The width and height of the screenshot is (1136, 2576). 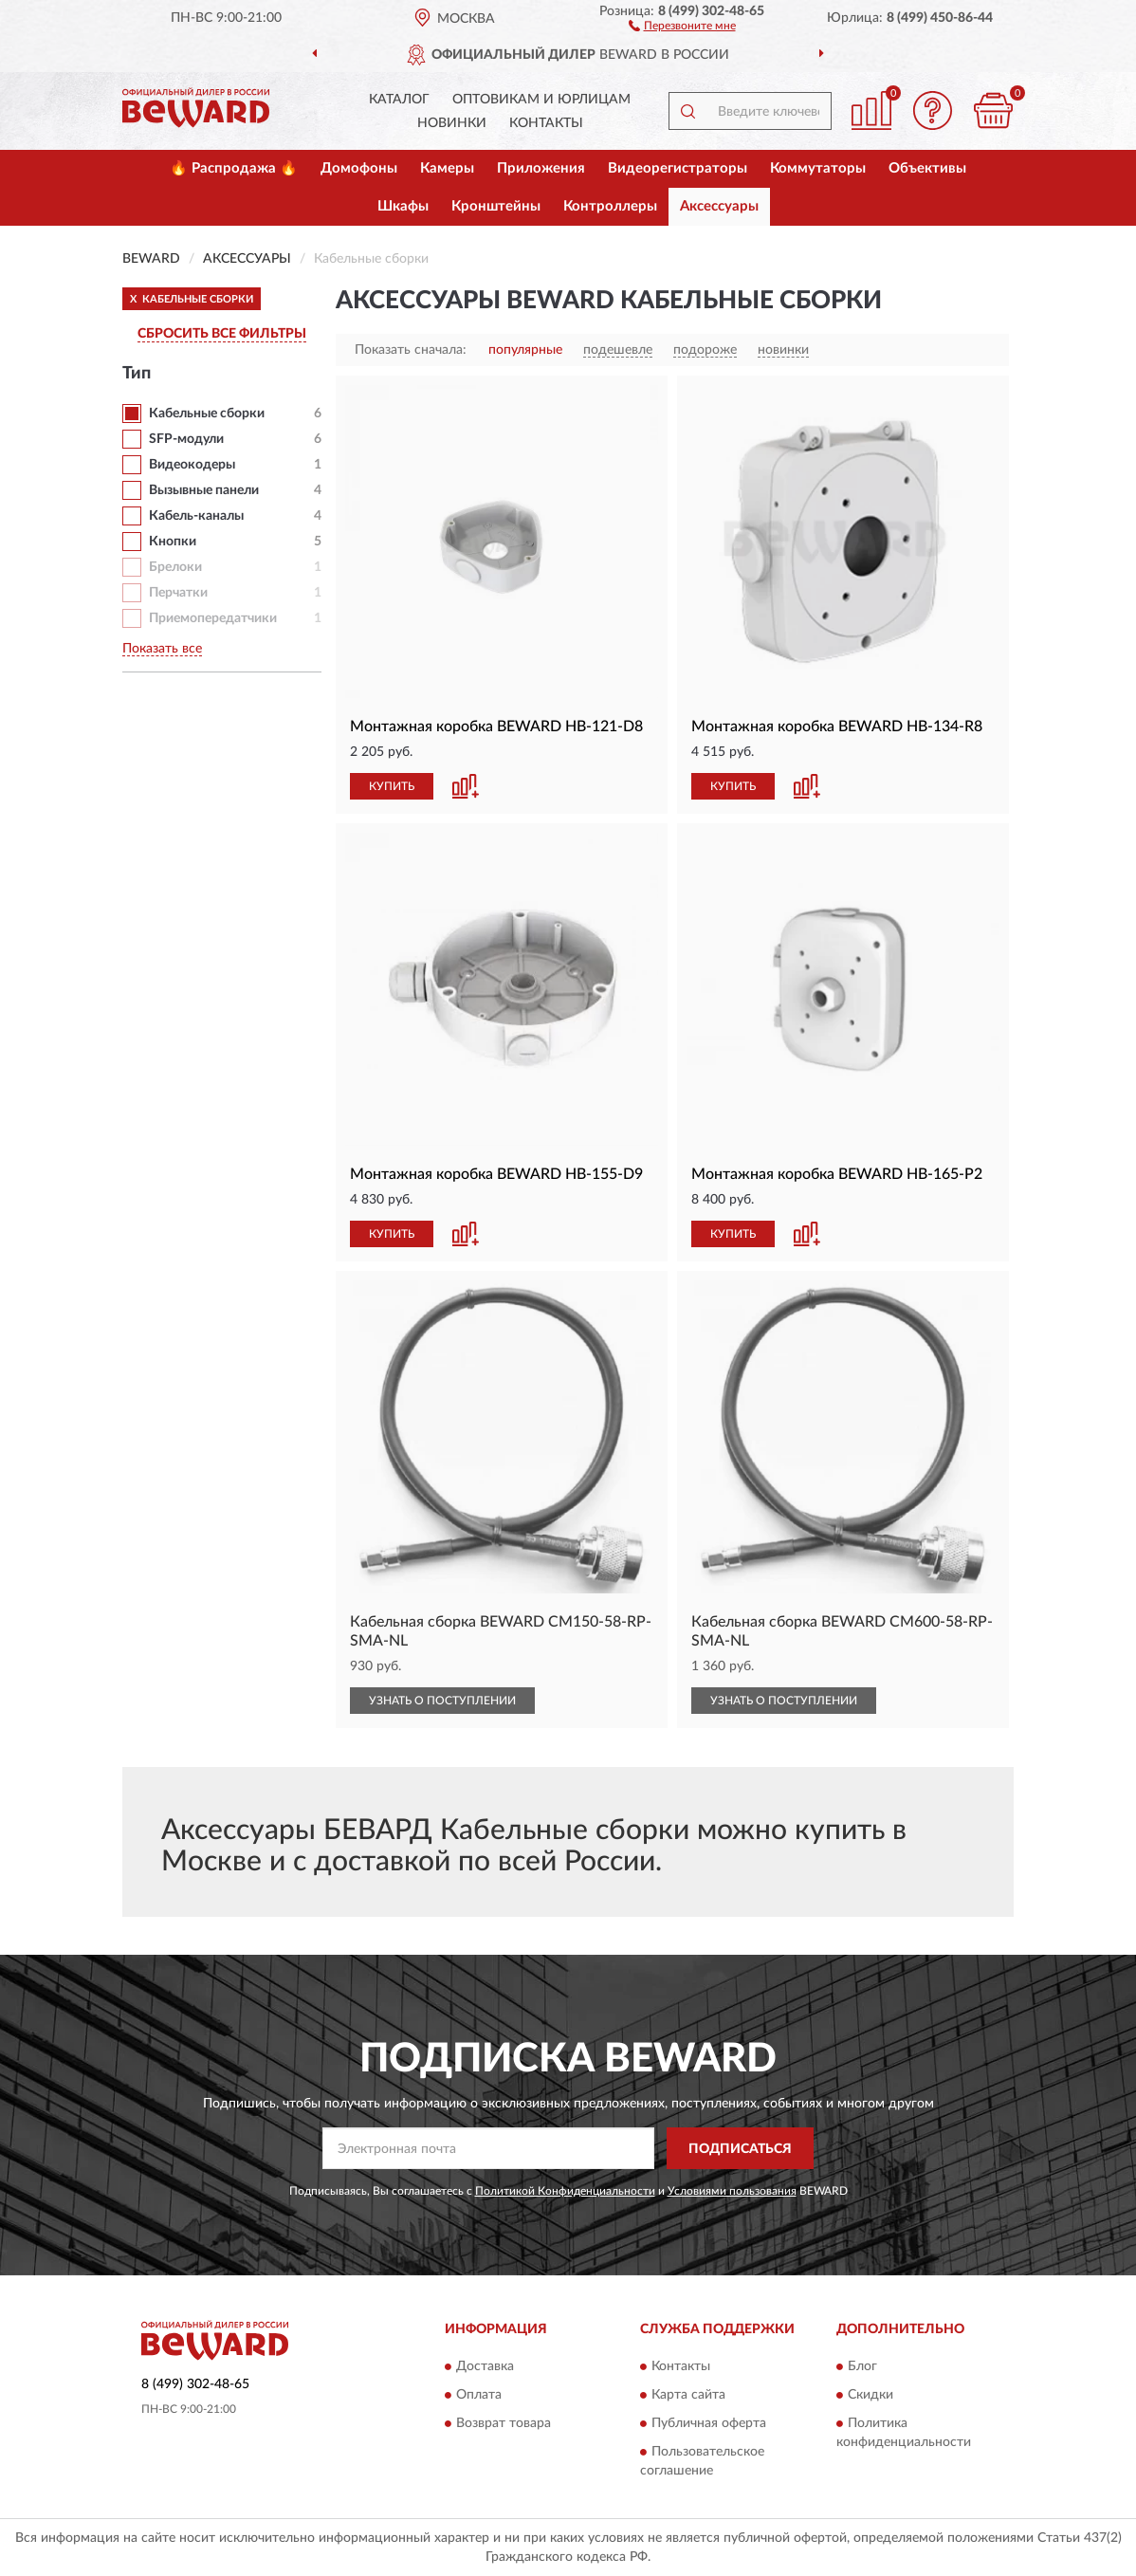 I want to click on Оптовикам и юрлицам, so click(x=541, y=99).